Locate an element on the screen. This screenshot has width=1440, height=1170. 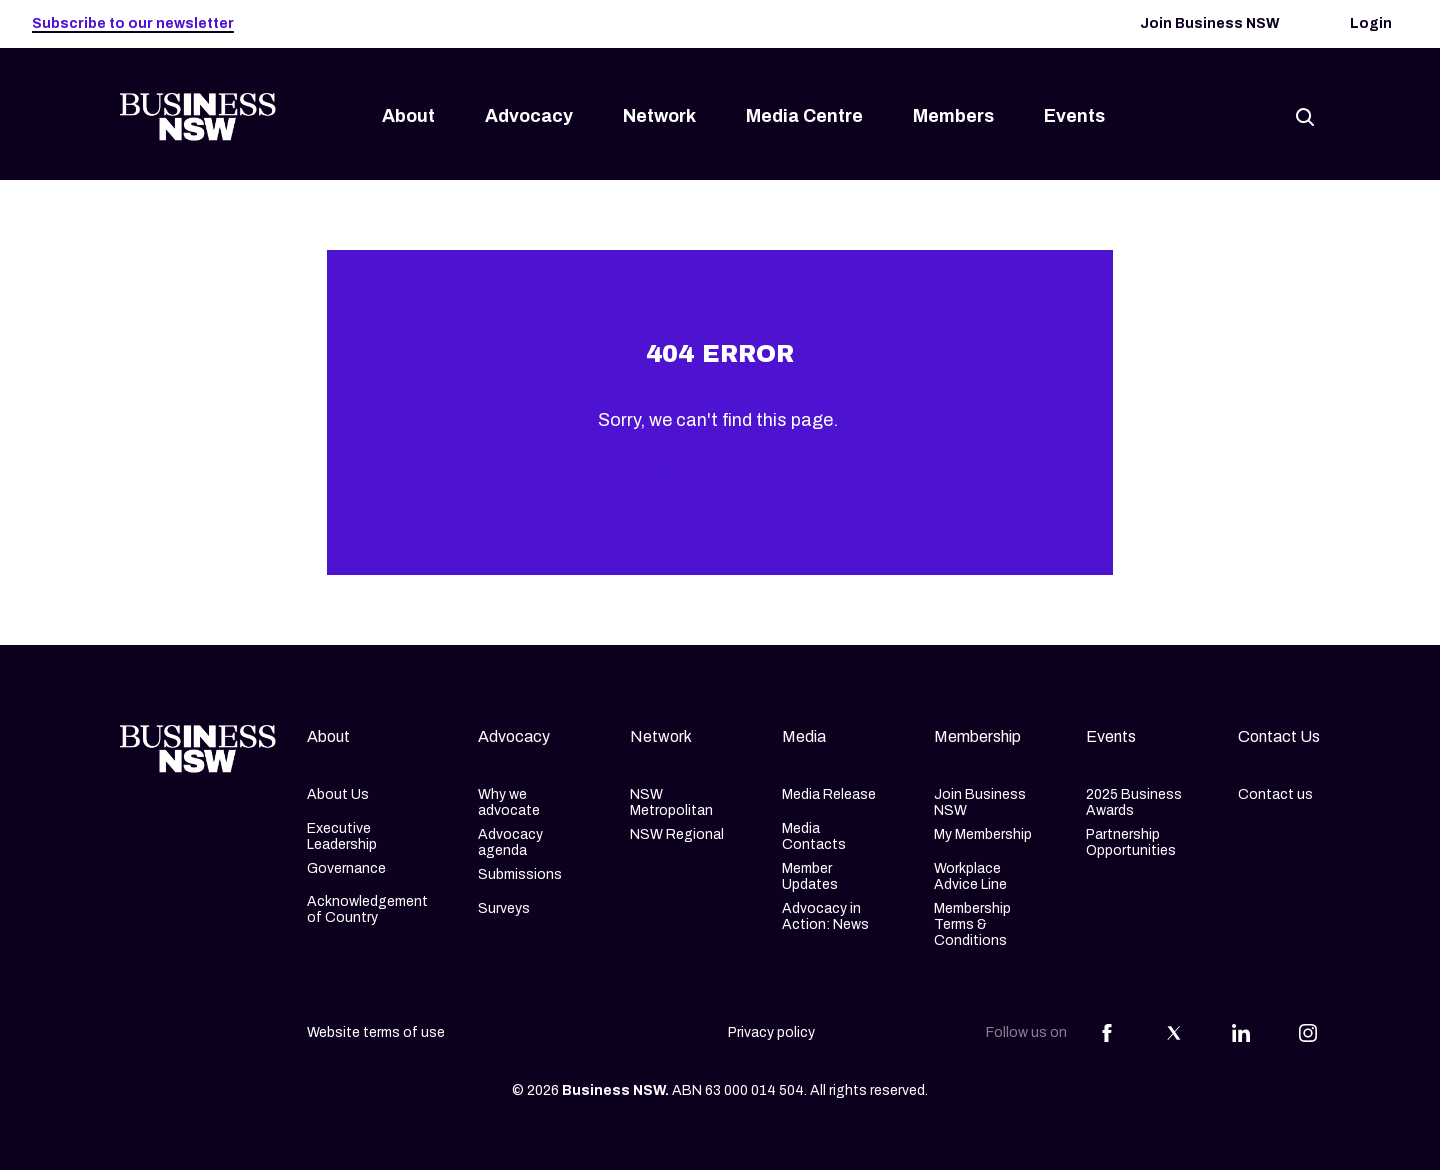
Submissions is located at coordinates (520, 874).